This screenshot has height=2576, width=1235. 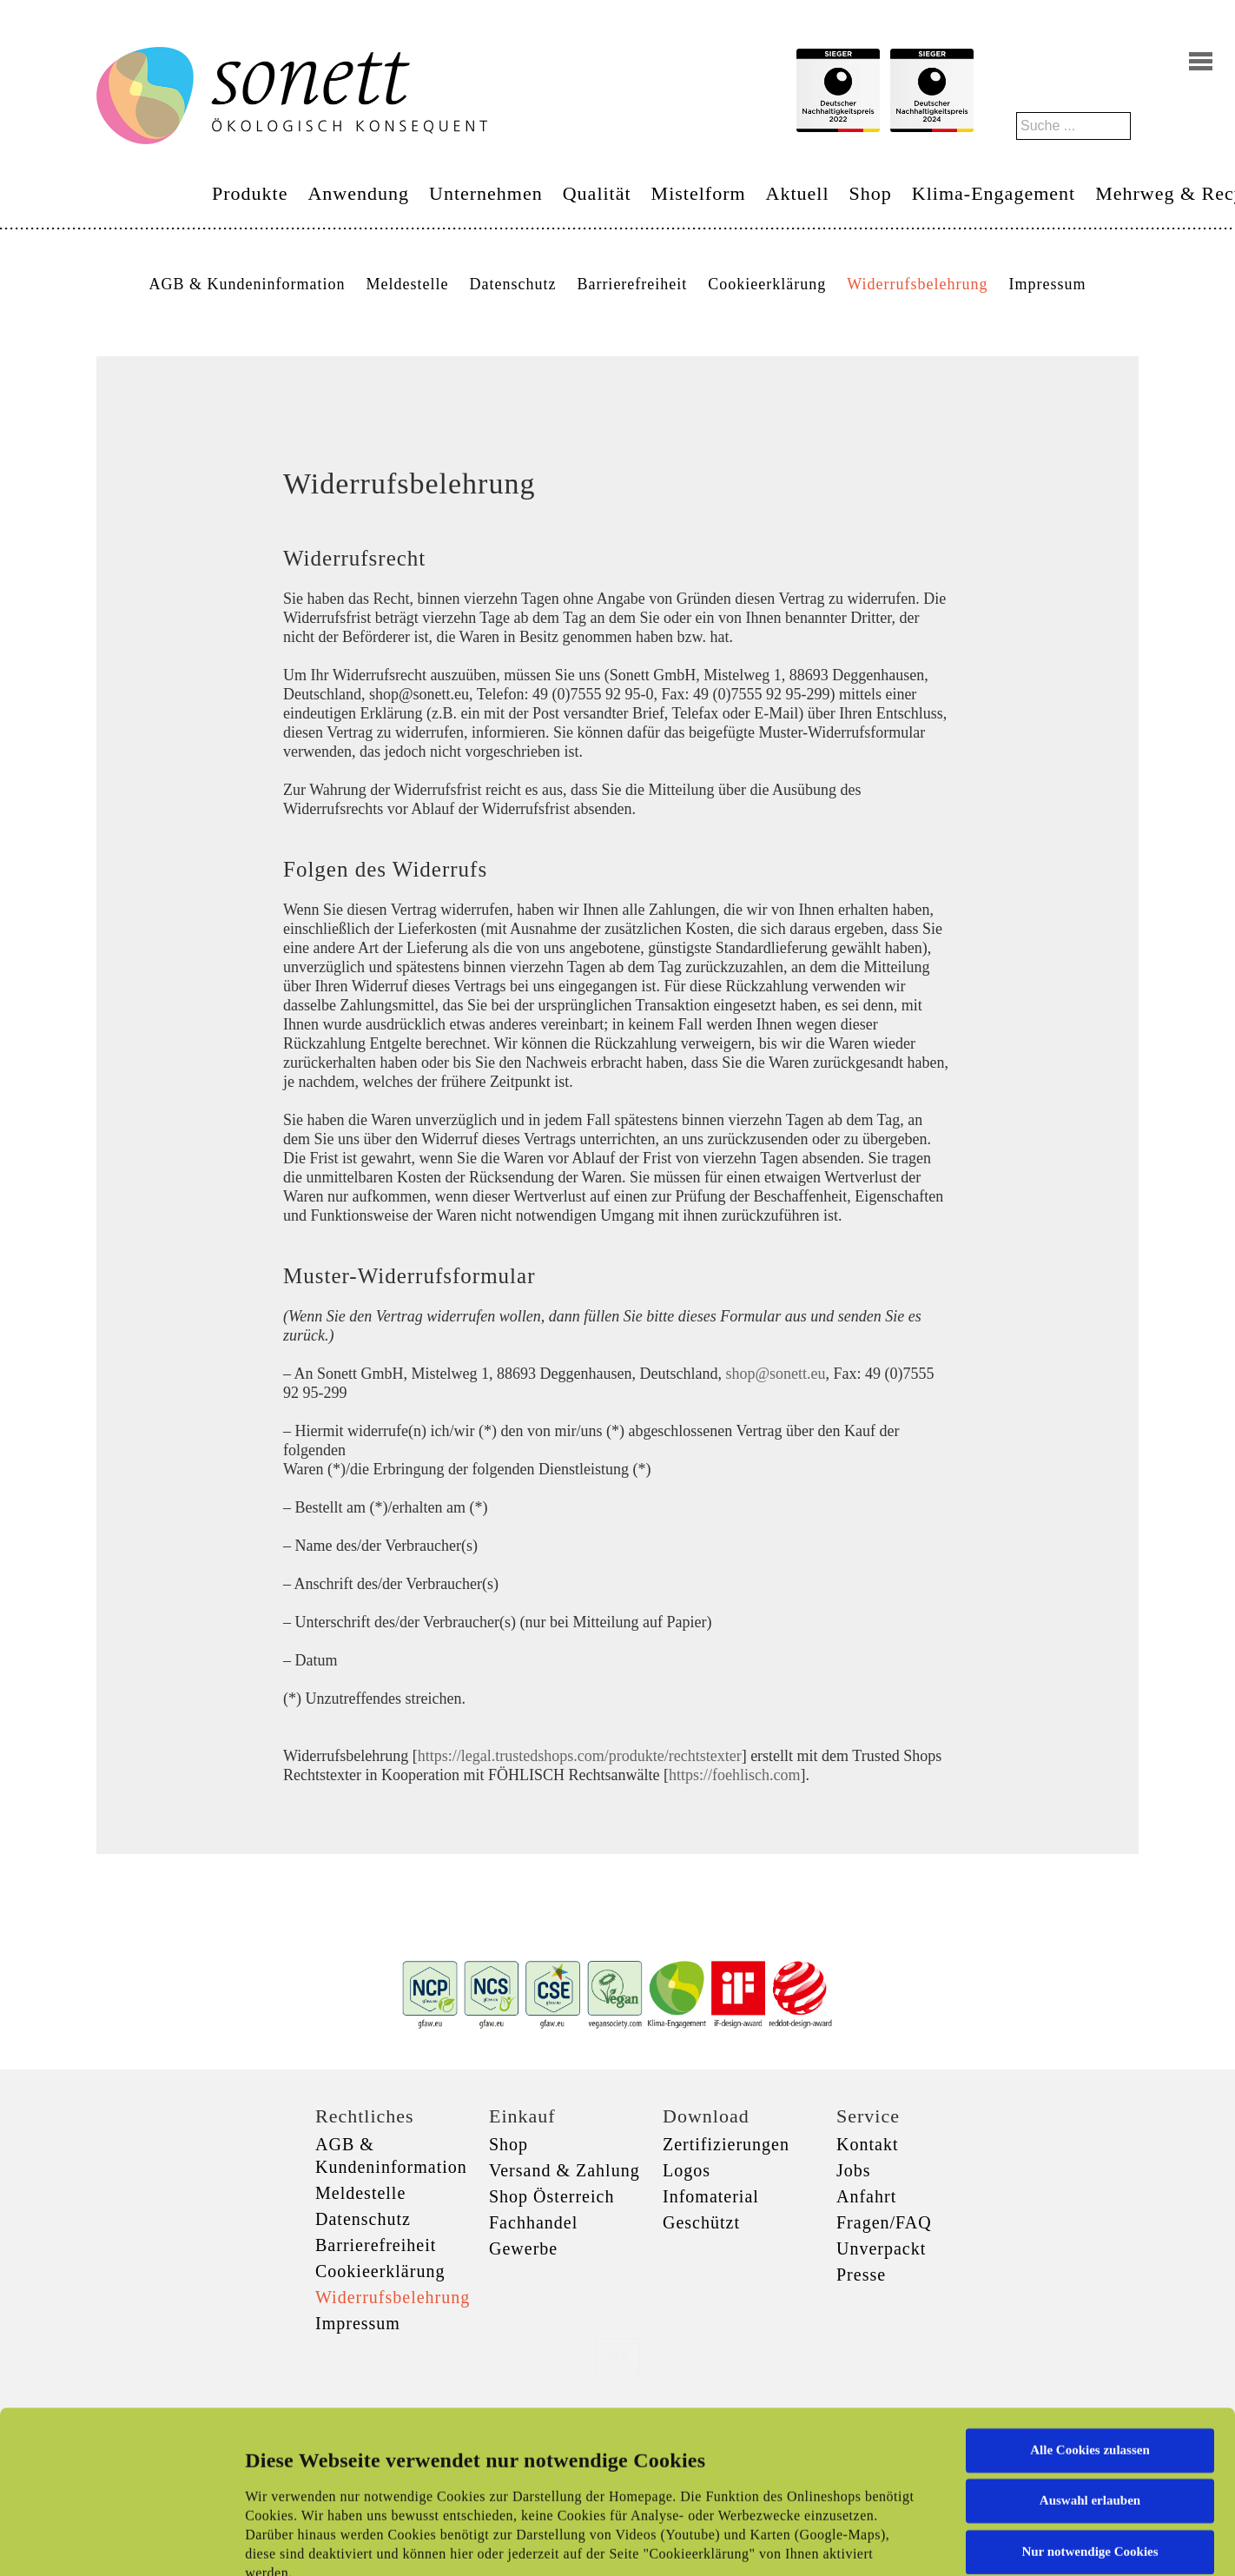 What do you see at coordinates (1090, 2298) in the screenshot?
I see `Alle Cookies zulassen` at bounding box center [1090, 2298].